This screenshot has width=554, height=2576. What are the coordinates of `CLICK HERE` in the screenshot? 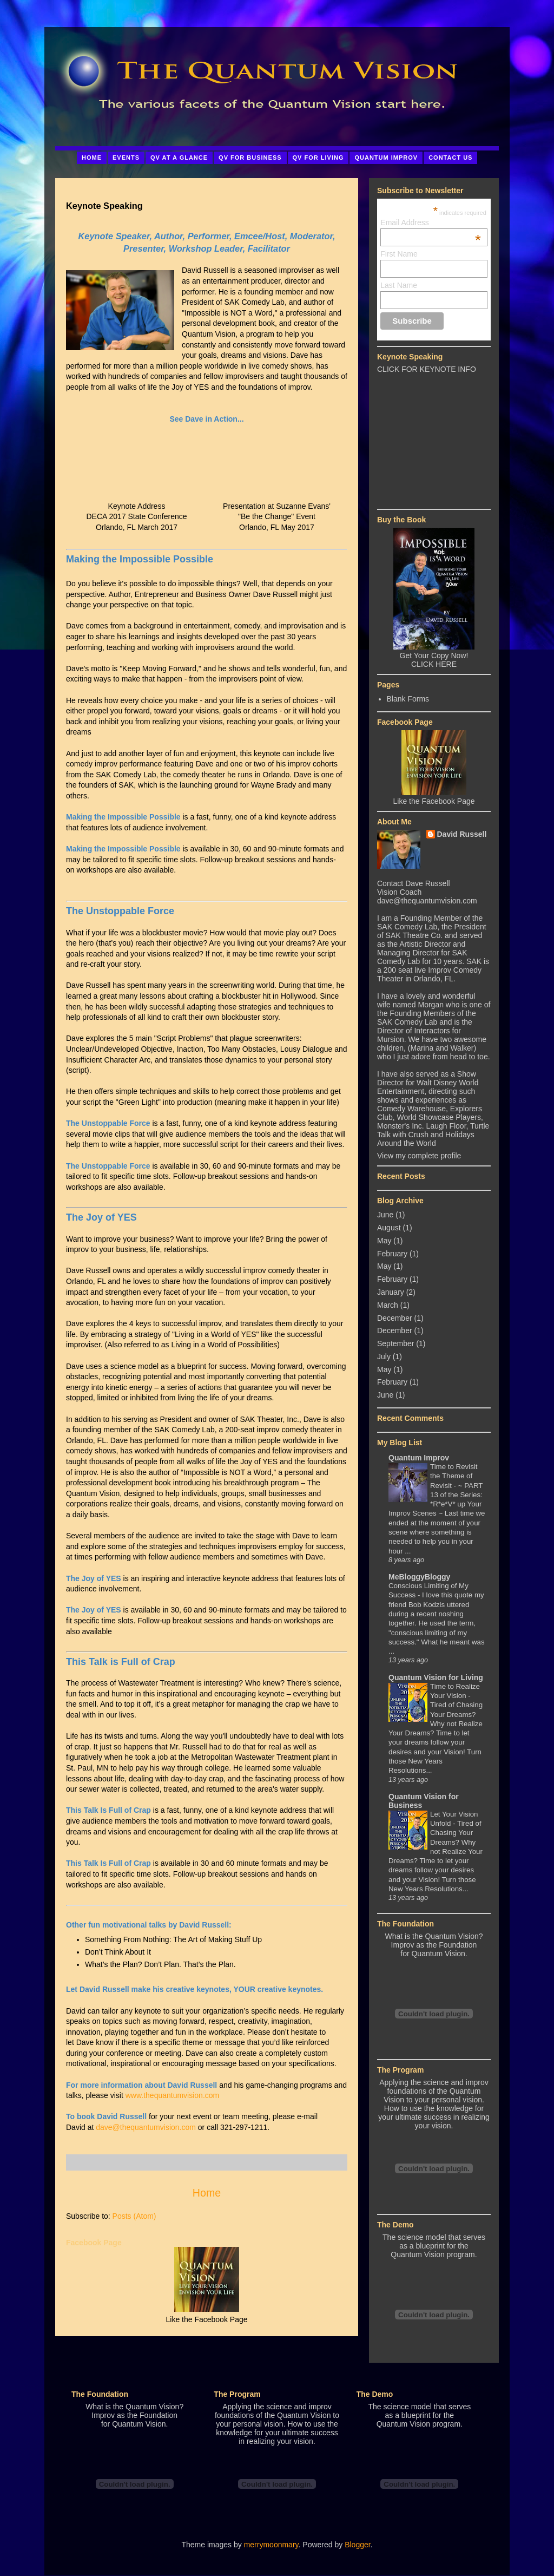 It's located at (434, 664).